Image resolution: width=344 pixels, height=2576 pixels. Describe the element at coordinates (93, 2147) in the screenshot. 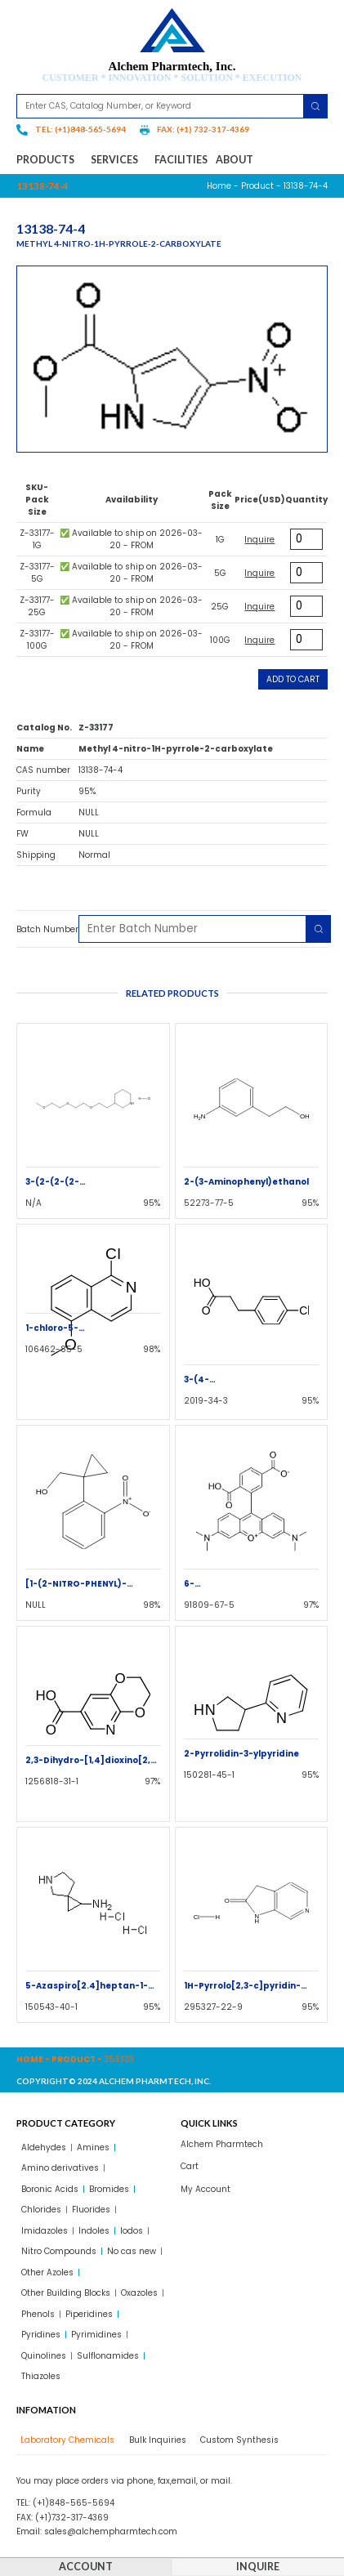

I see `Amines` at that location.